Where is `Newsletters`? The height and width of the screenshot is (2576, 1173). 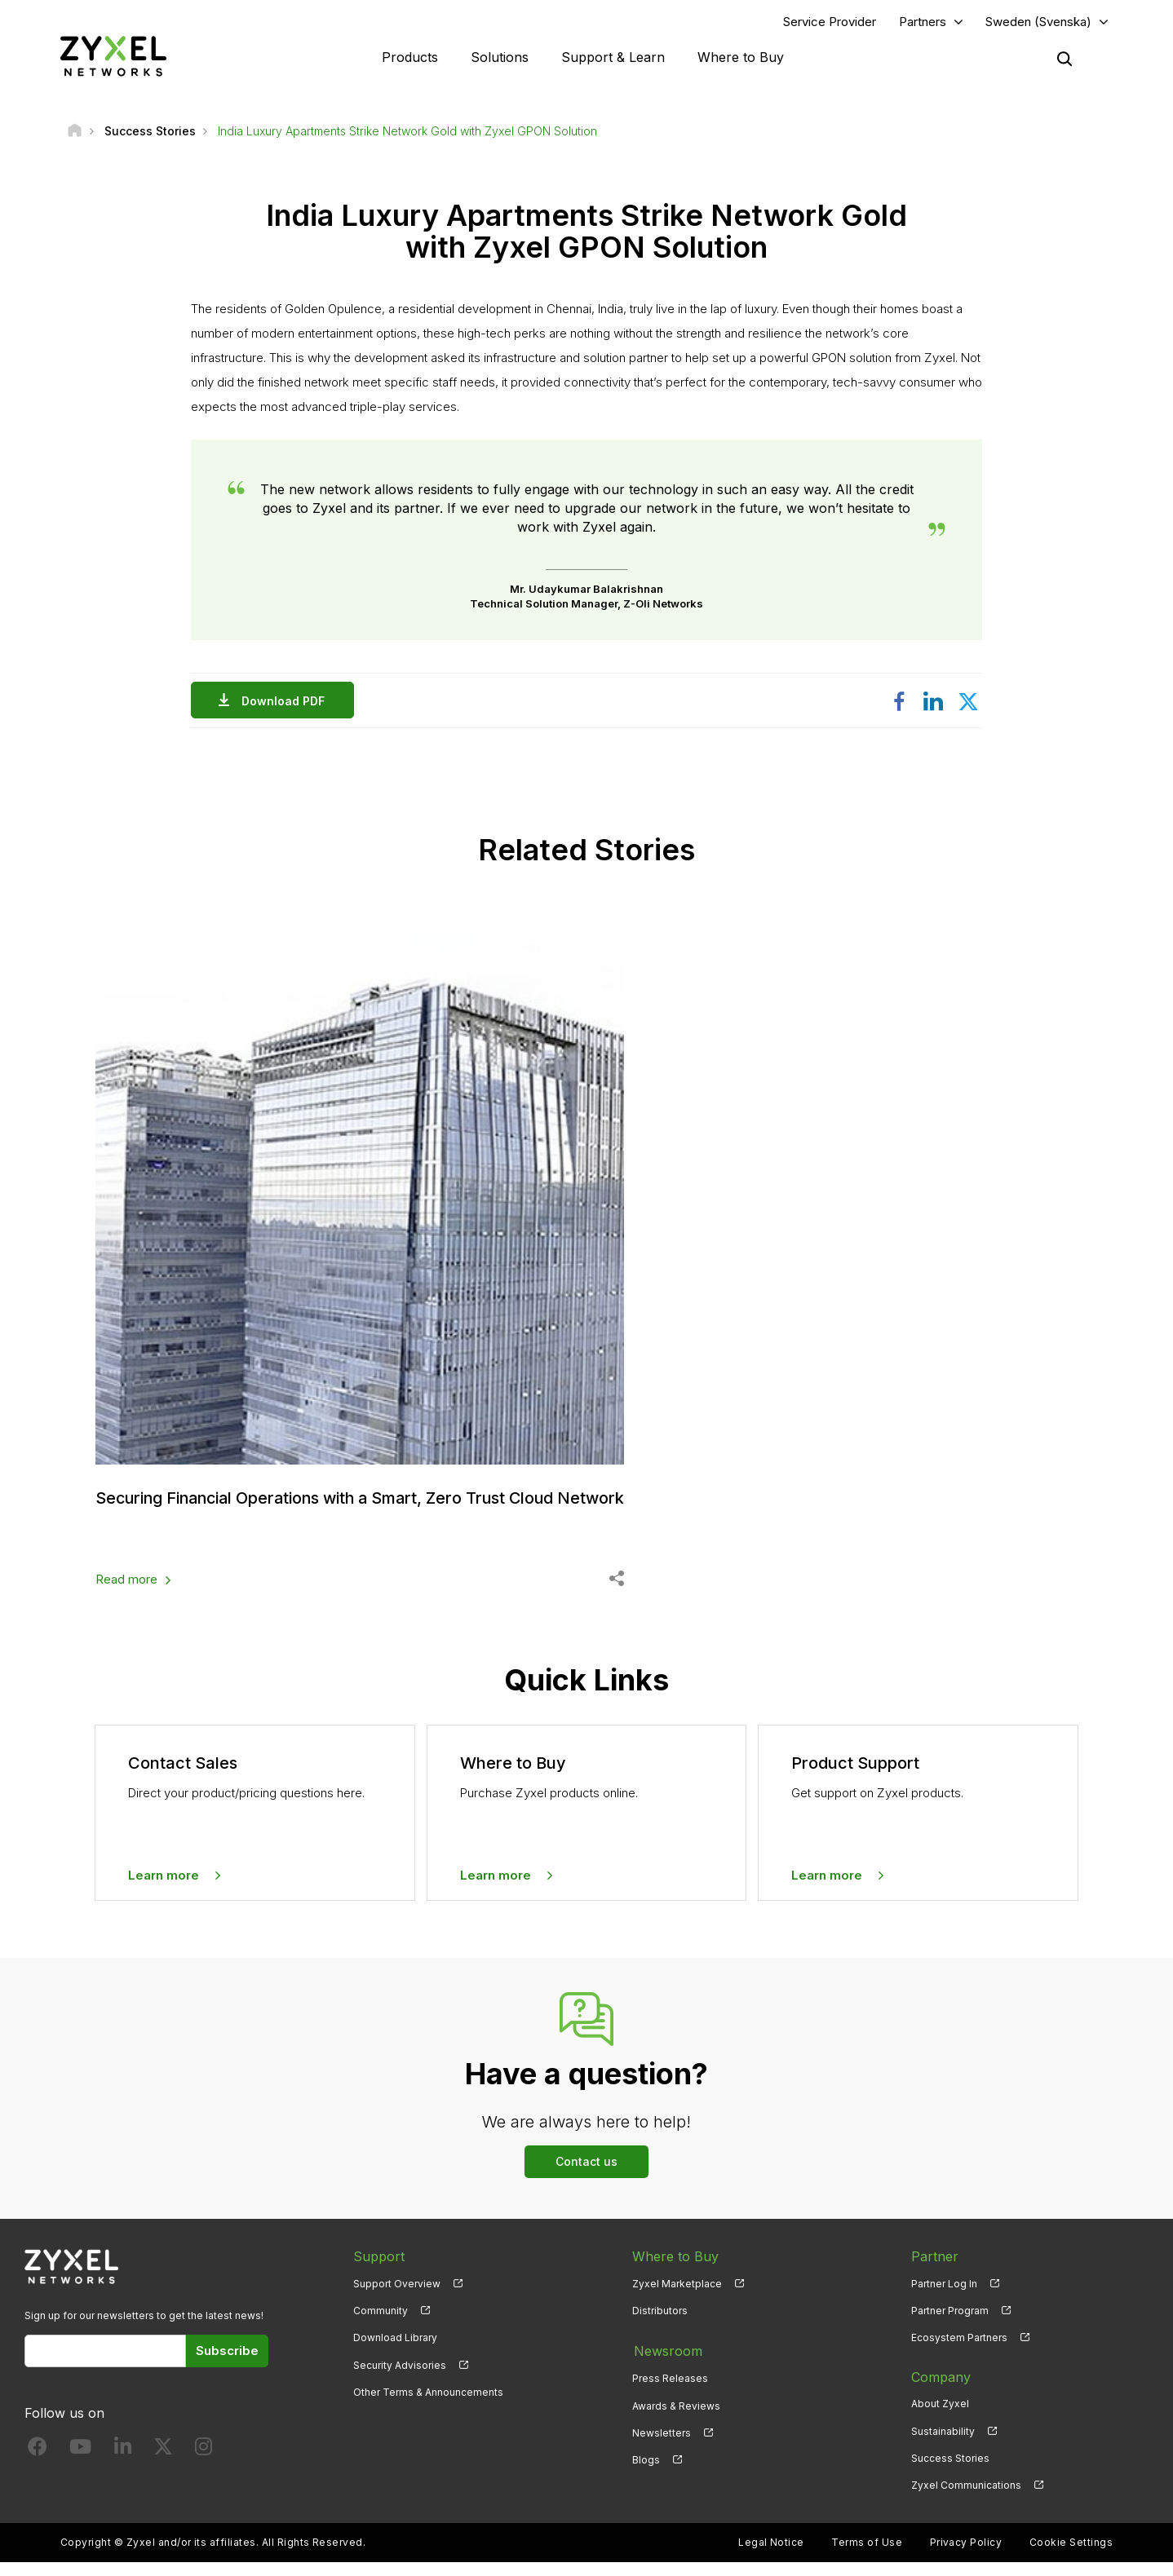 Newsletters is located at coordinates (661, 2445).